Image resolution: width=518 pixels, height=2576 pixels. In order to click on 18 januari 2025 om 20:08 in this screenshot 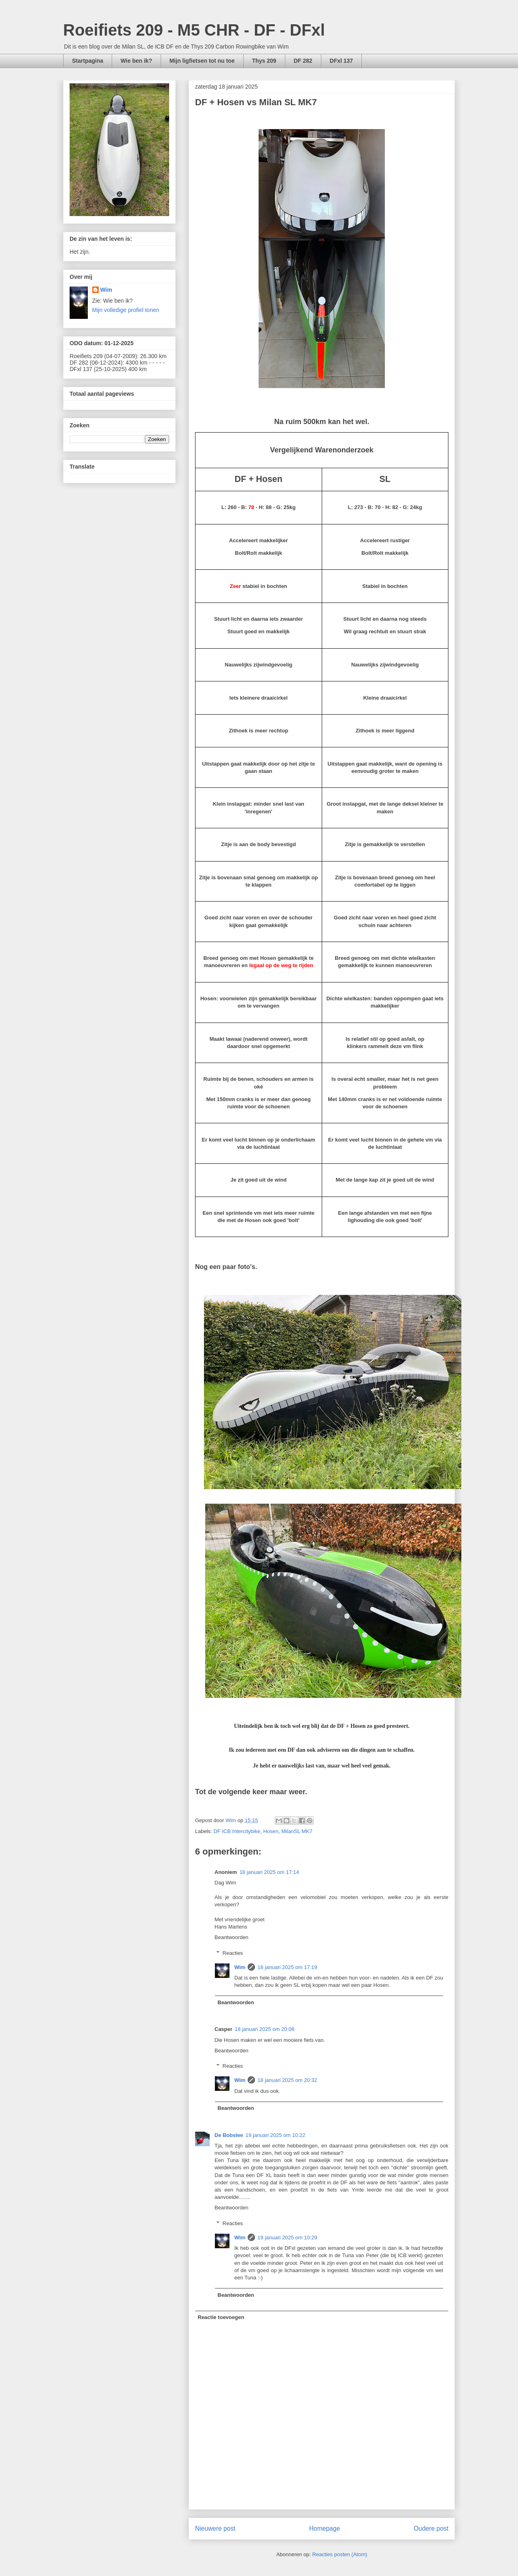, I will do `click(264, 2029)`.